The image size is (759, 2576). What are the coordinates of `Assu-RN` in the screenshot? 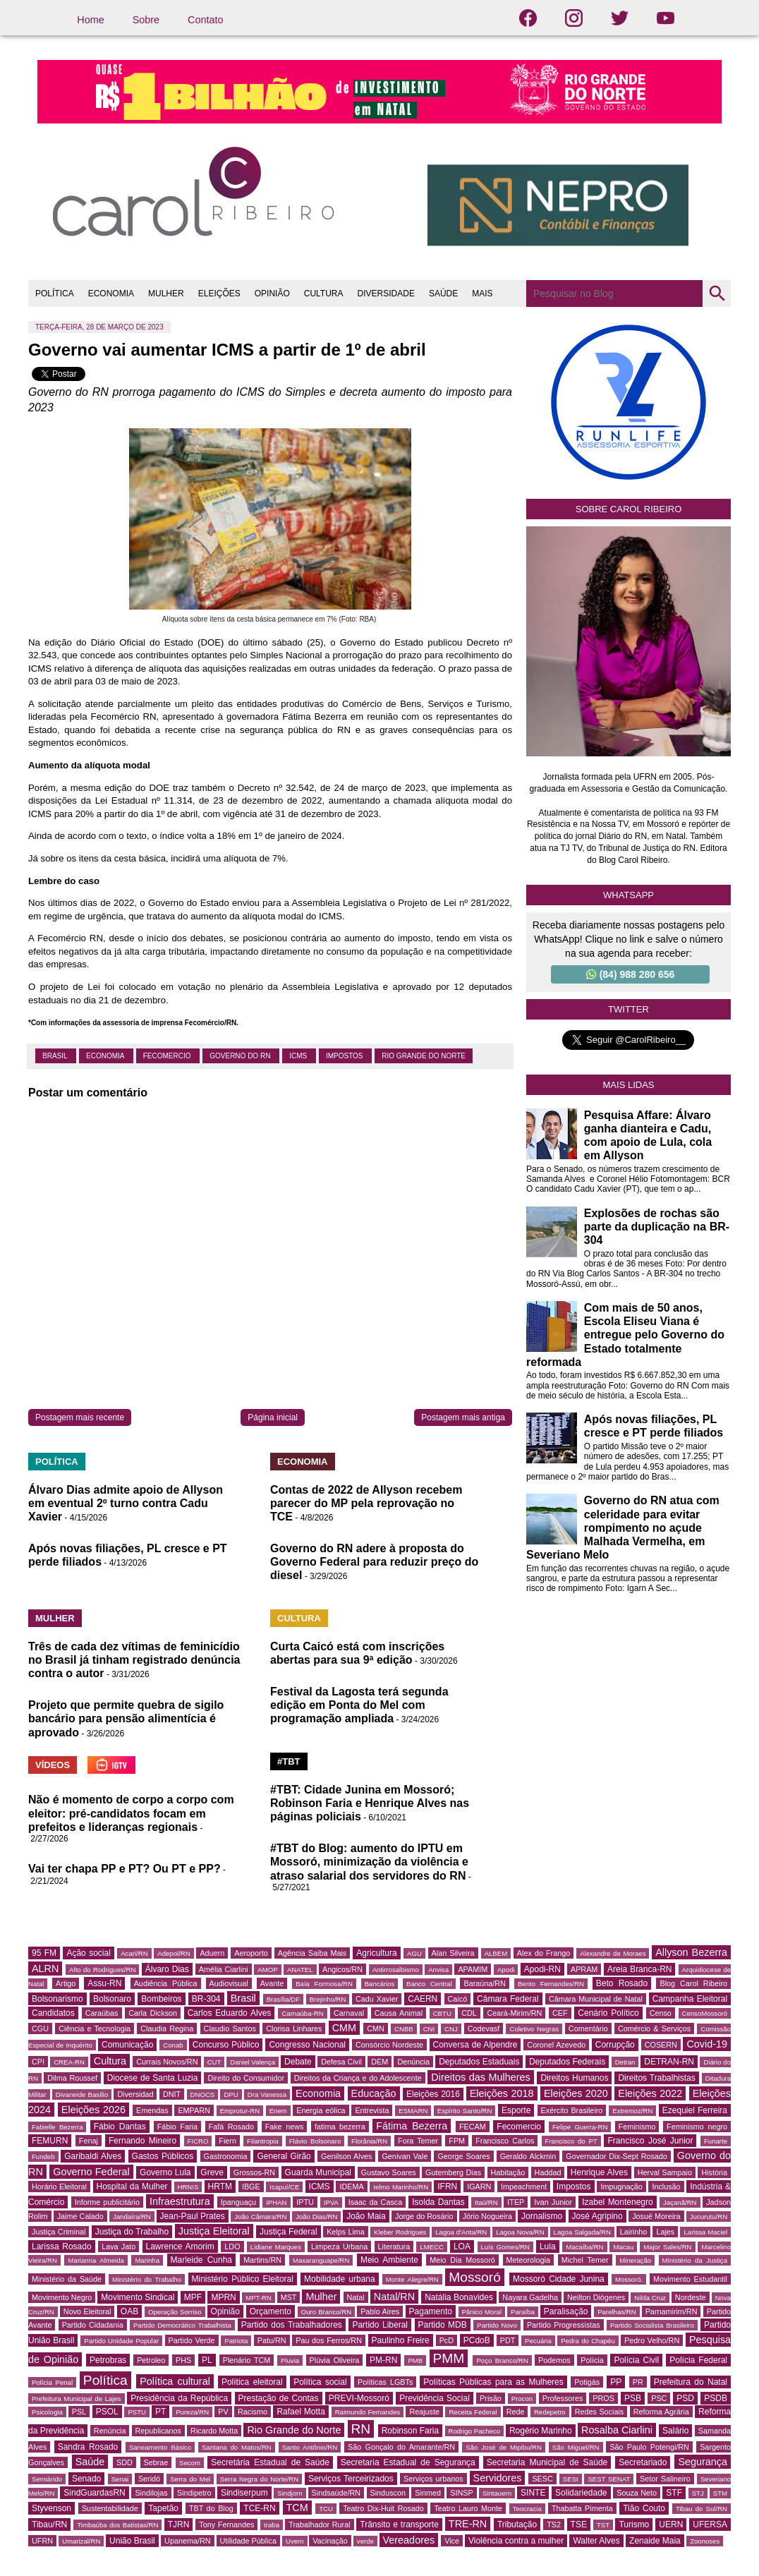 It's located at (104, 1983).